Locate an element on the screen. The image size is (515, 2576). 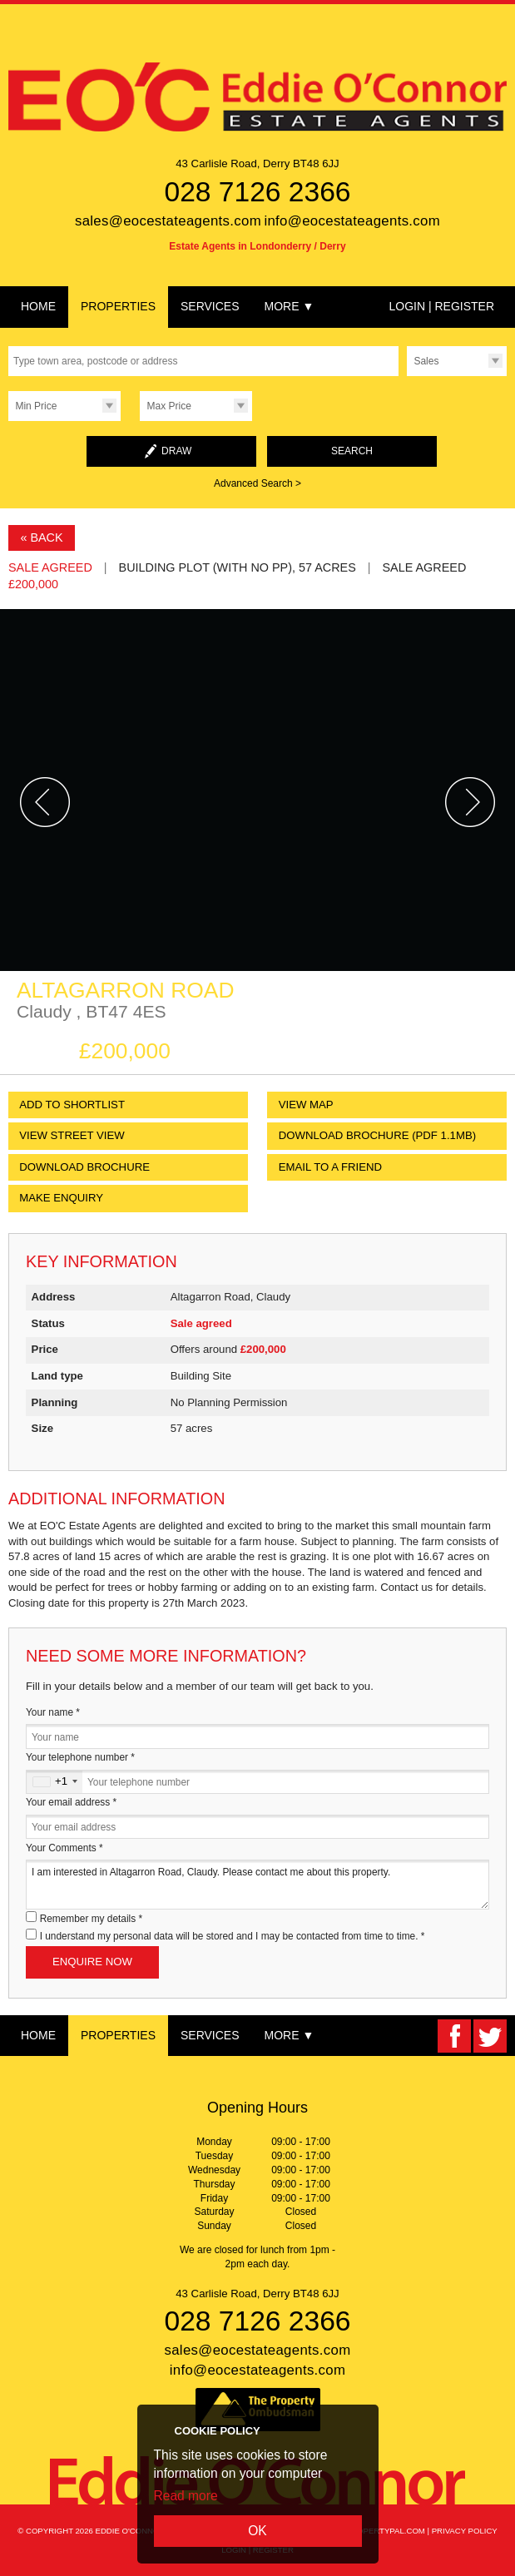
Email to a Friend is located at coordinates (330, 1167).